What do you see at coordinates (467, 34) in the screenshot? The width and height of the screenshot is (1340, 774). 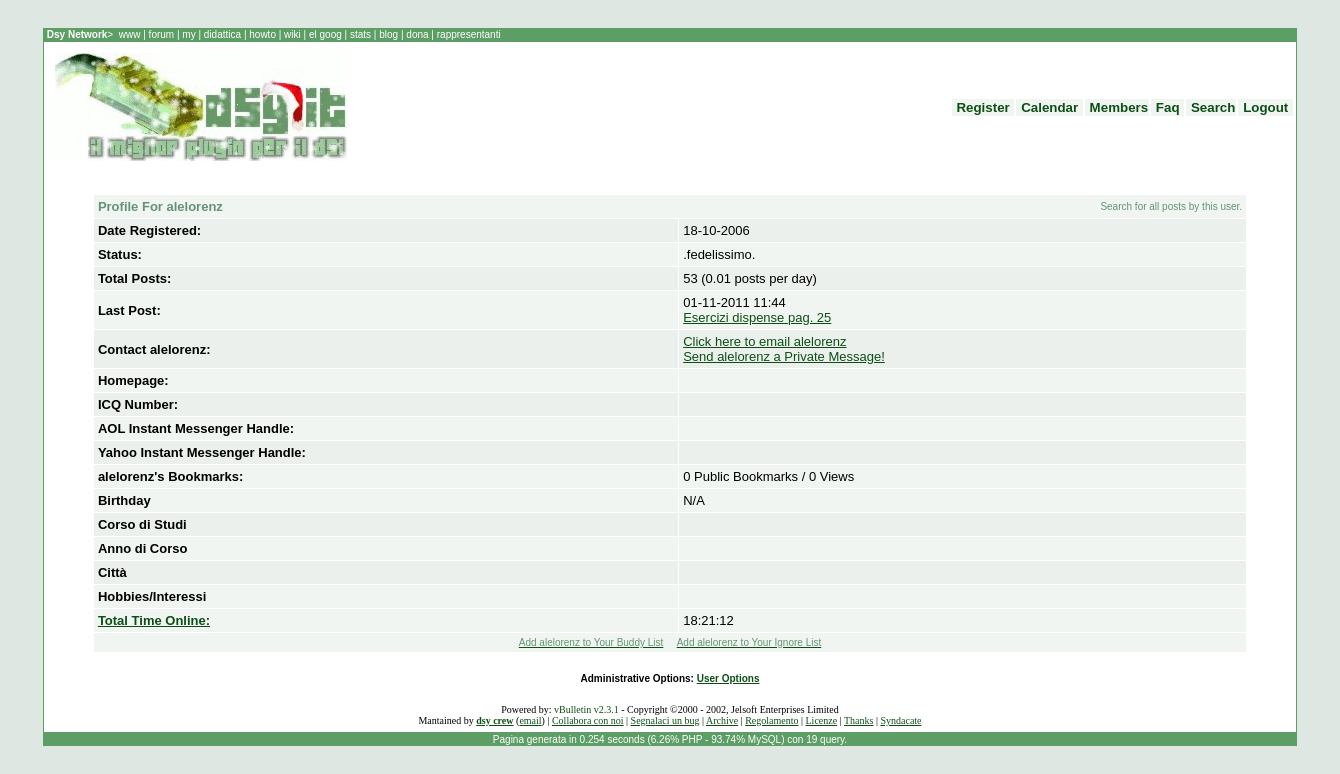 I see `rappresentanti` at bounding box center [467, 34].